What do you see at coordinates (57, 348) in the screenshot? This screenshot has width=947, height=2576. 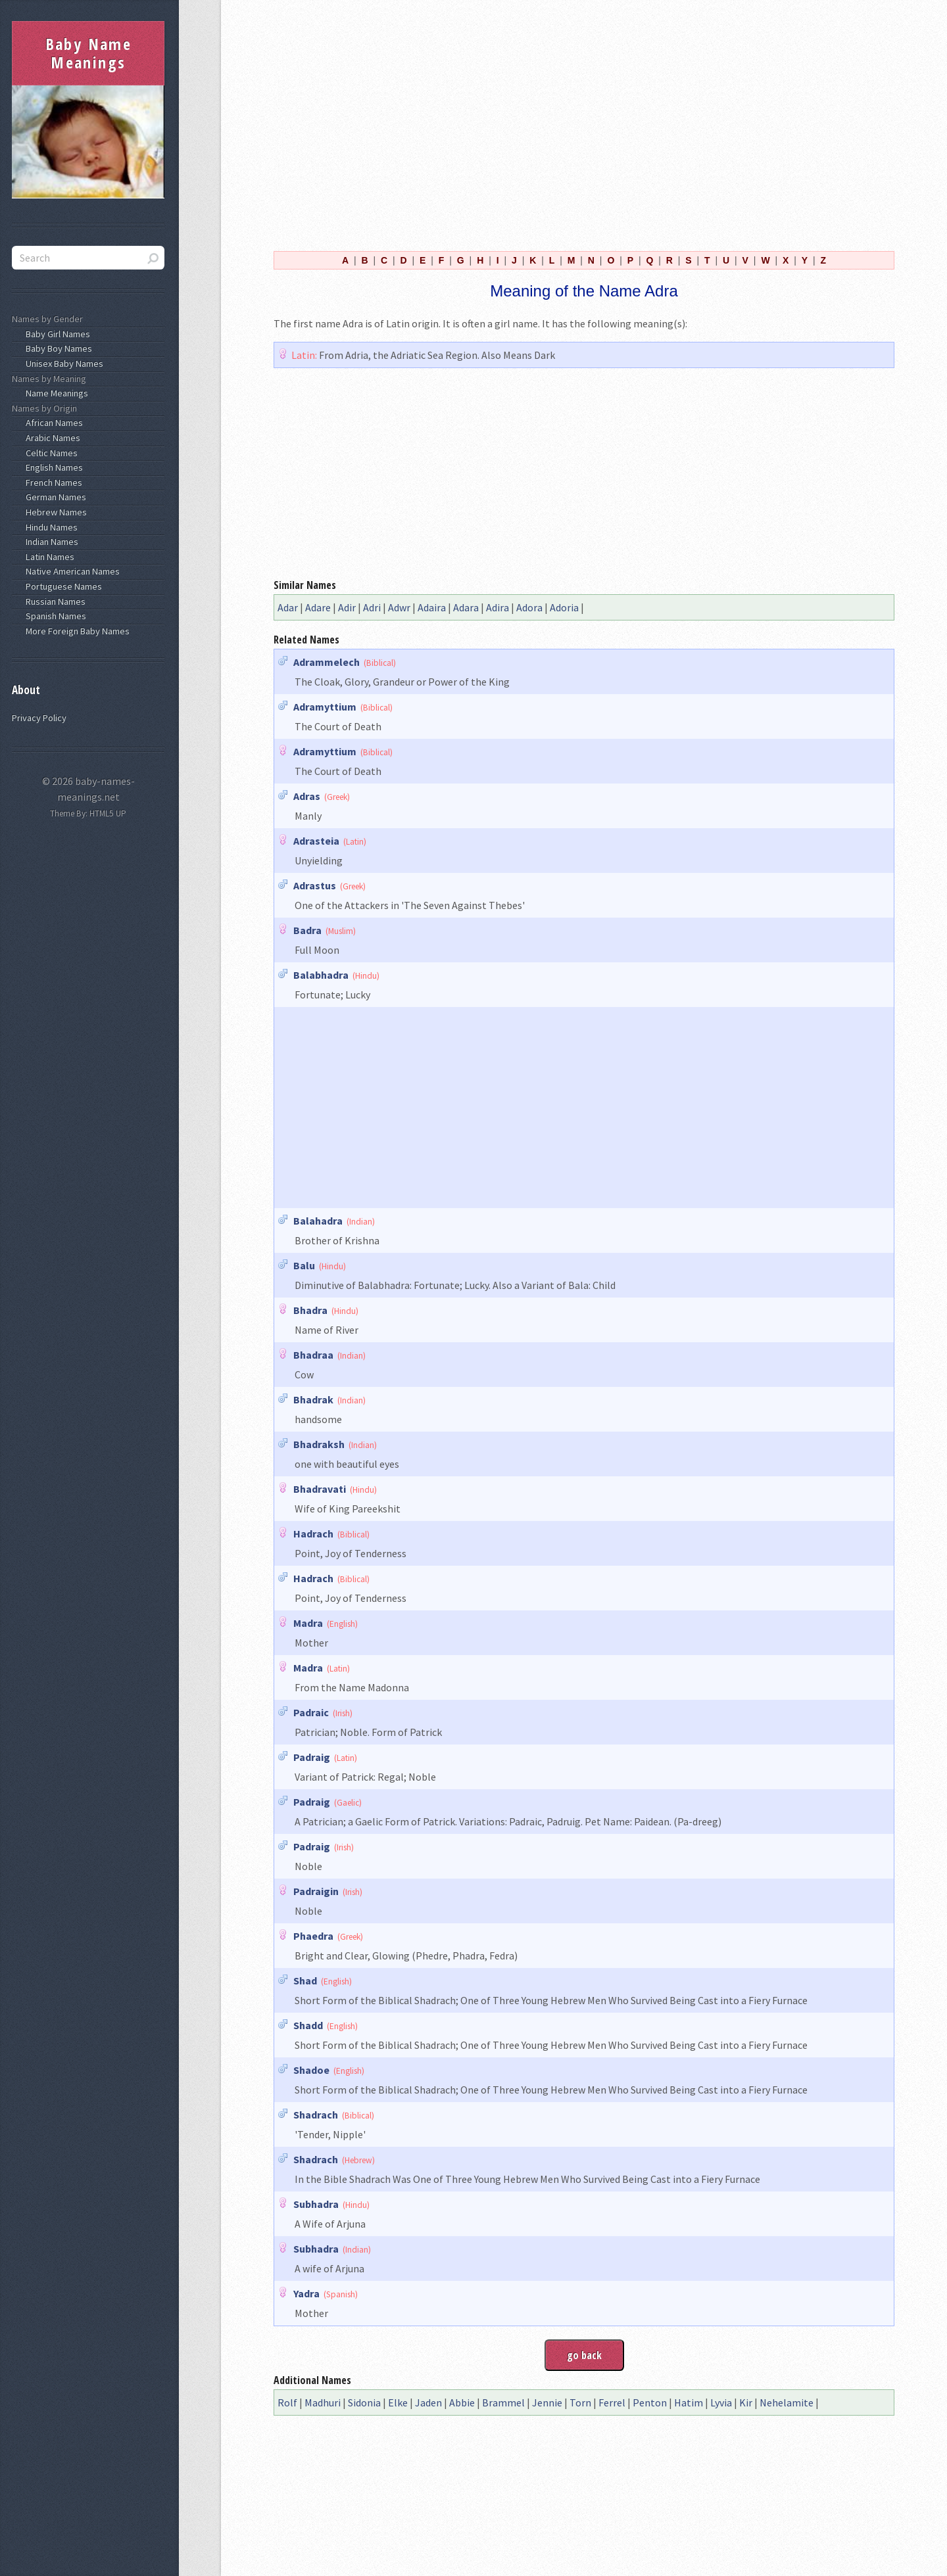 I see `Baby Boy Names` at bounding box center [57, 348].